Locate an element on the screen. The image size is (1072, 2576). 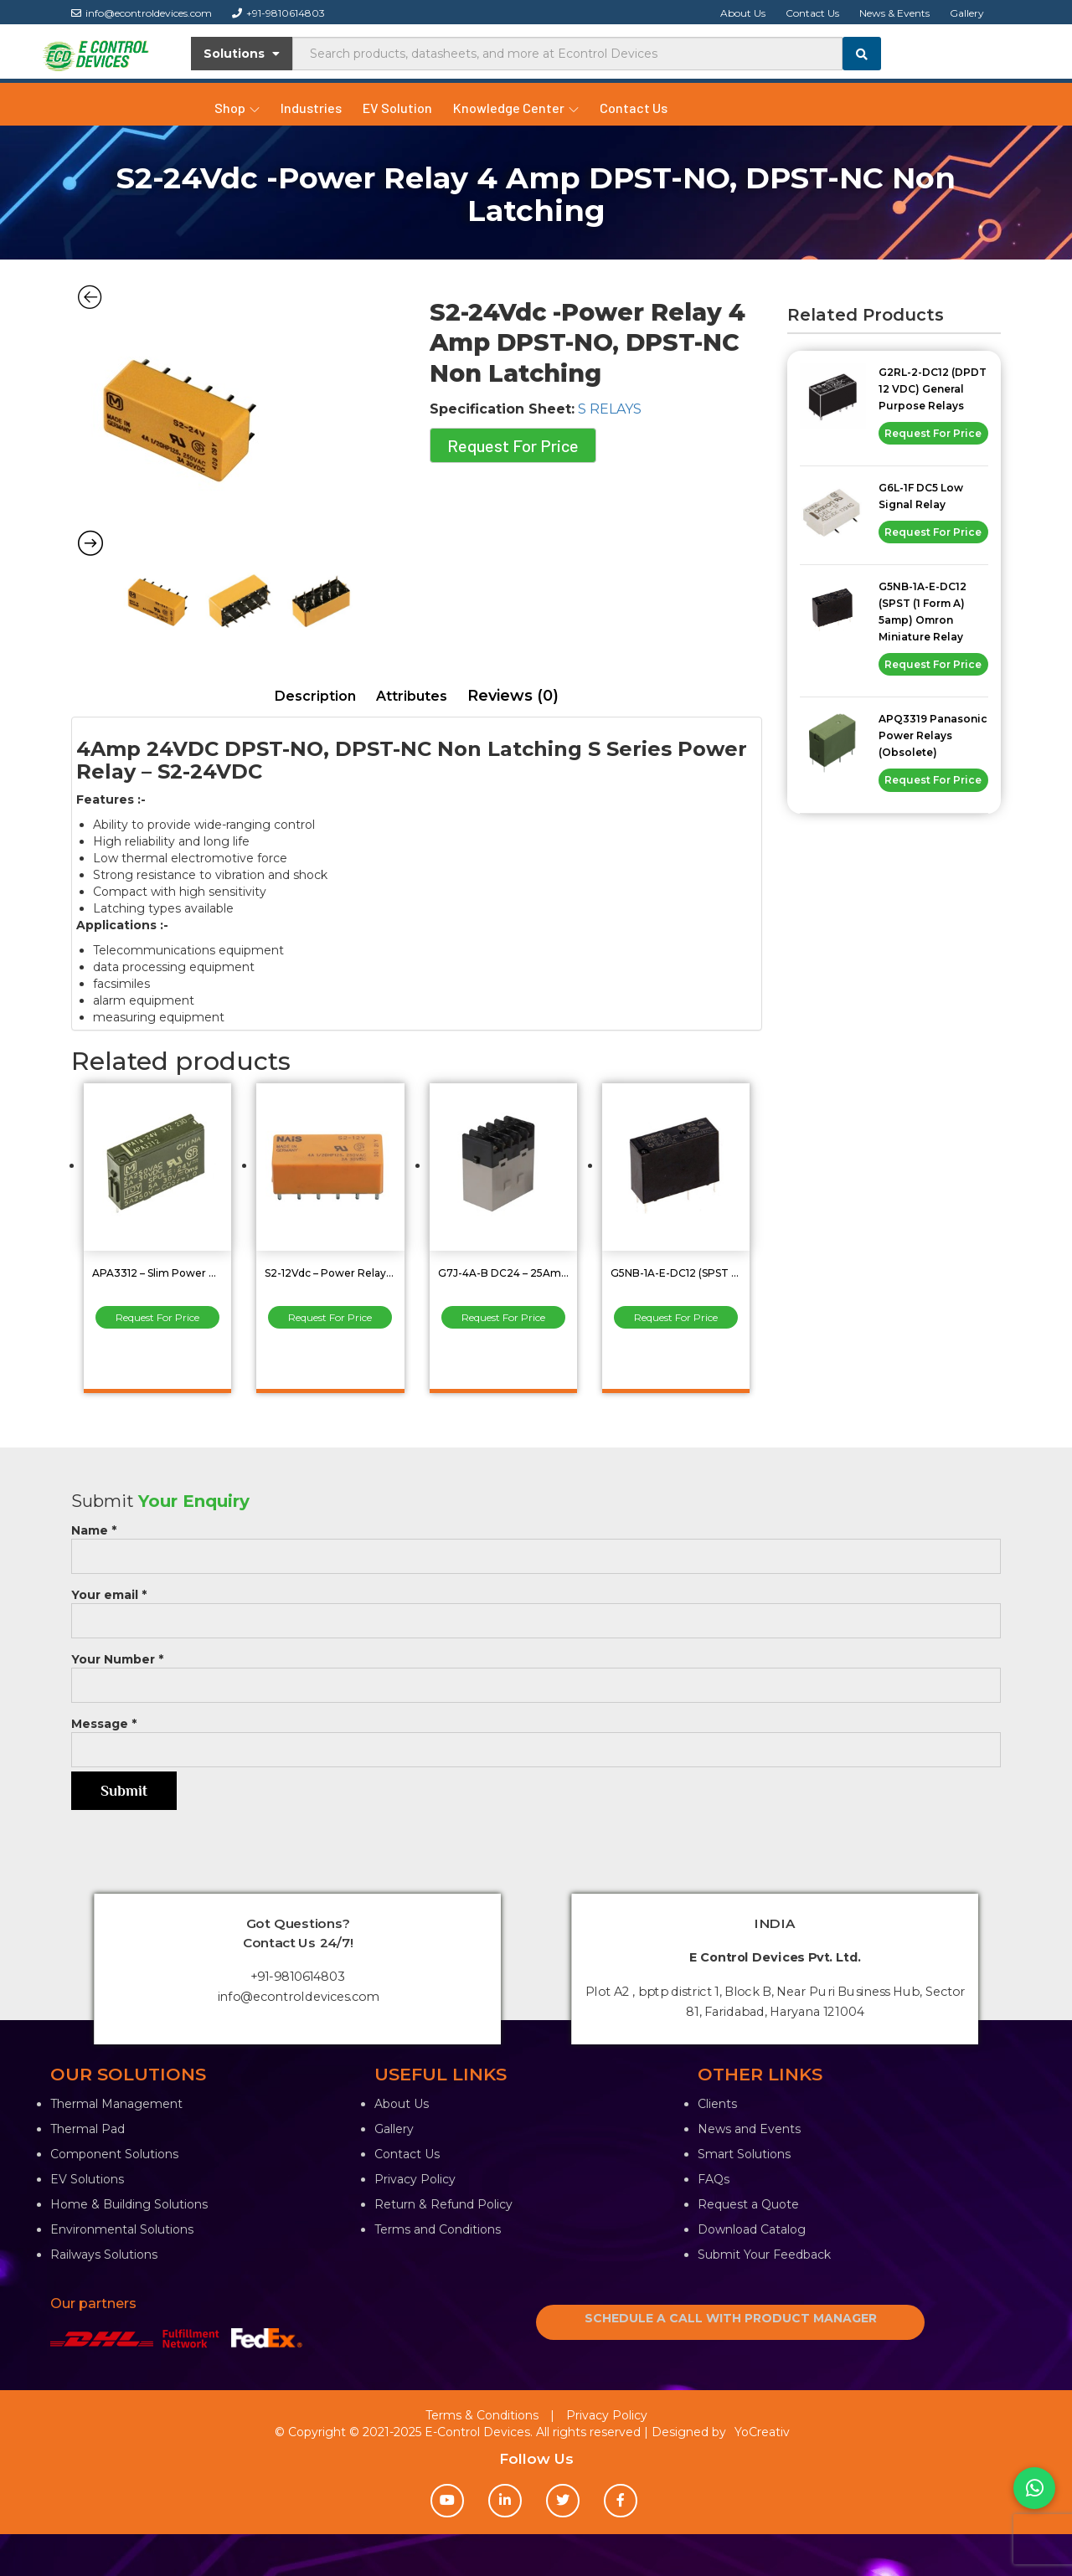
Your Number * is located at coordinates (536, 1672).